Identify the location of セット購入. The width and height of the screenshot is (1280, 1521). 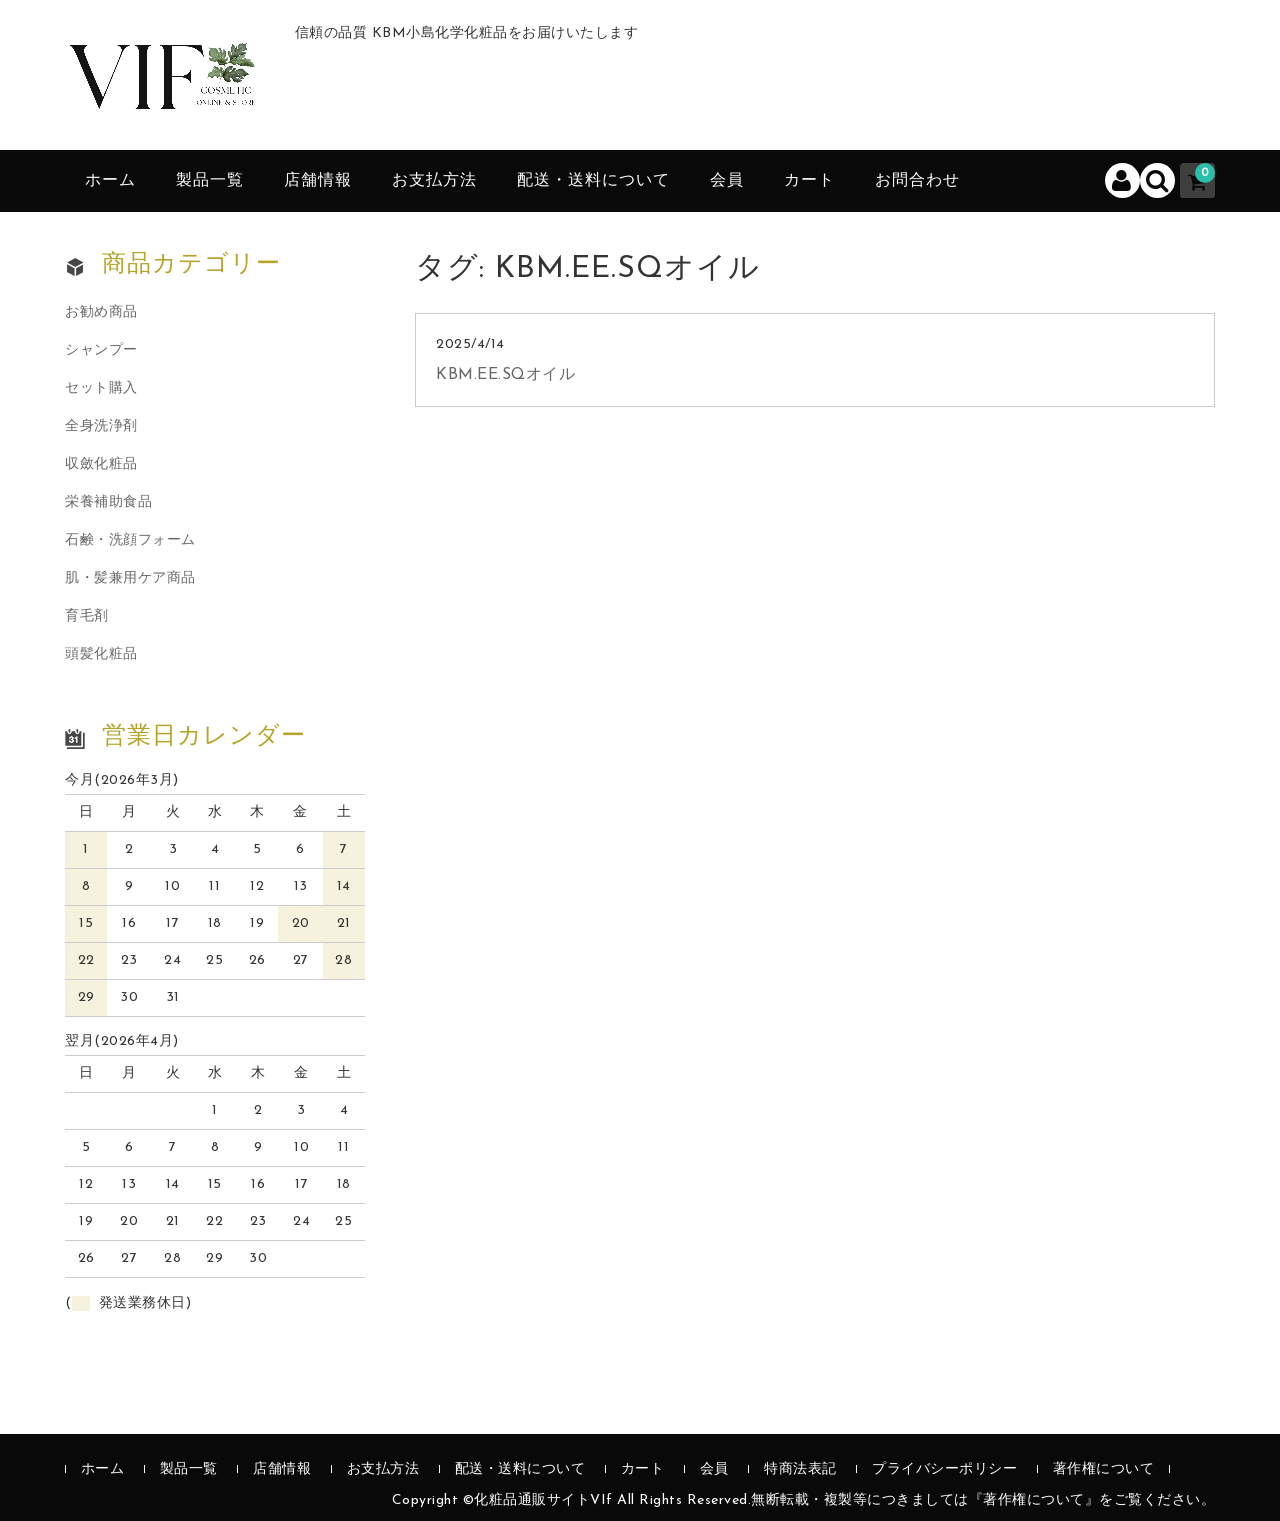
(101, 388).